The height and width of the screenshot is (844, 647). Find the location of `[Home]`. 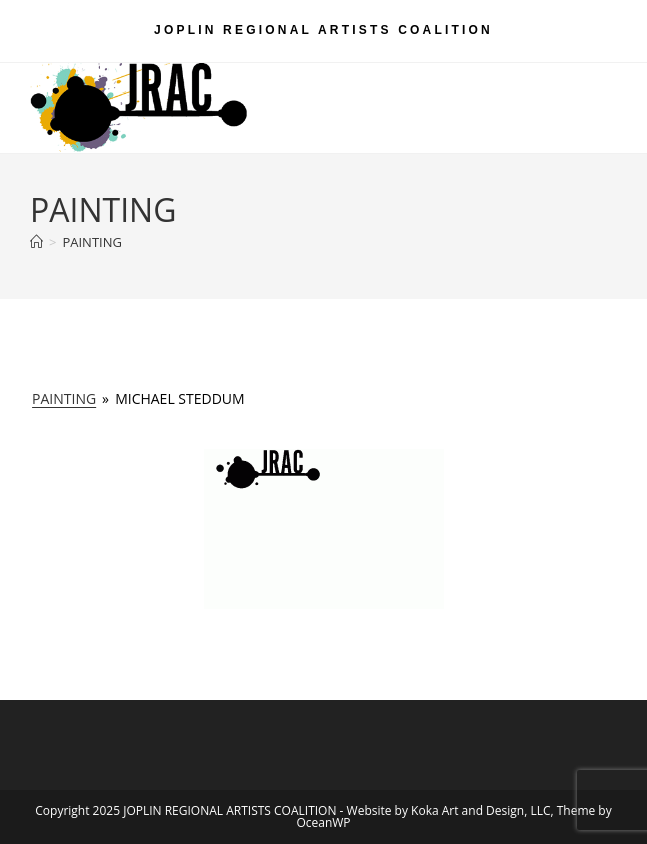

[Home] is located at coordinates (36, 242).